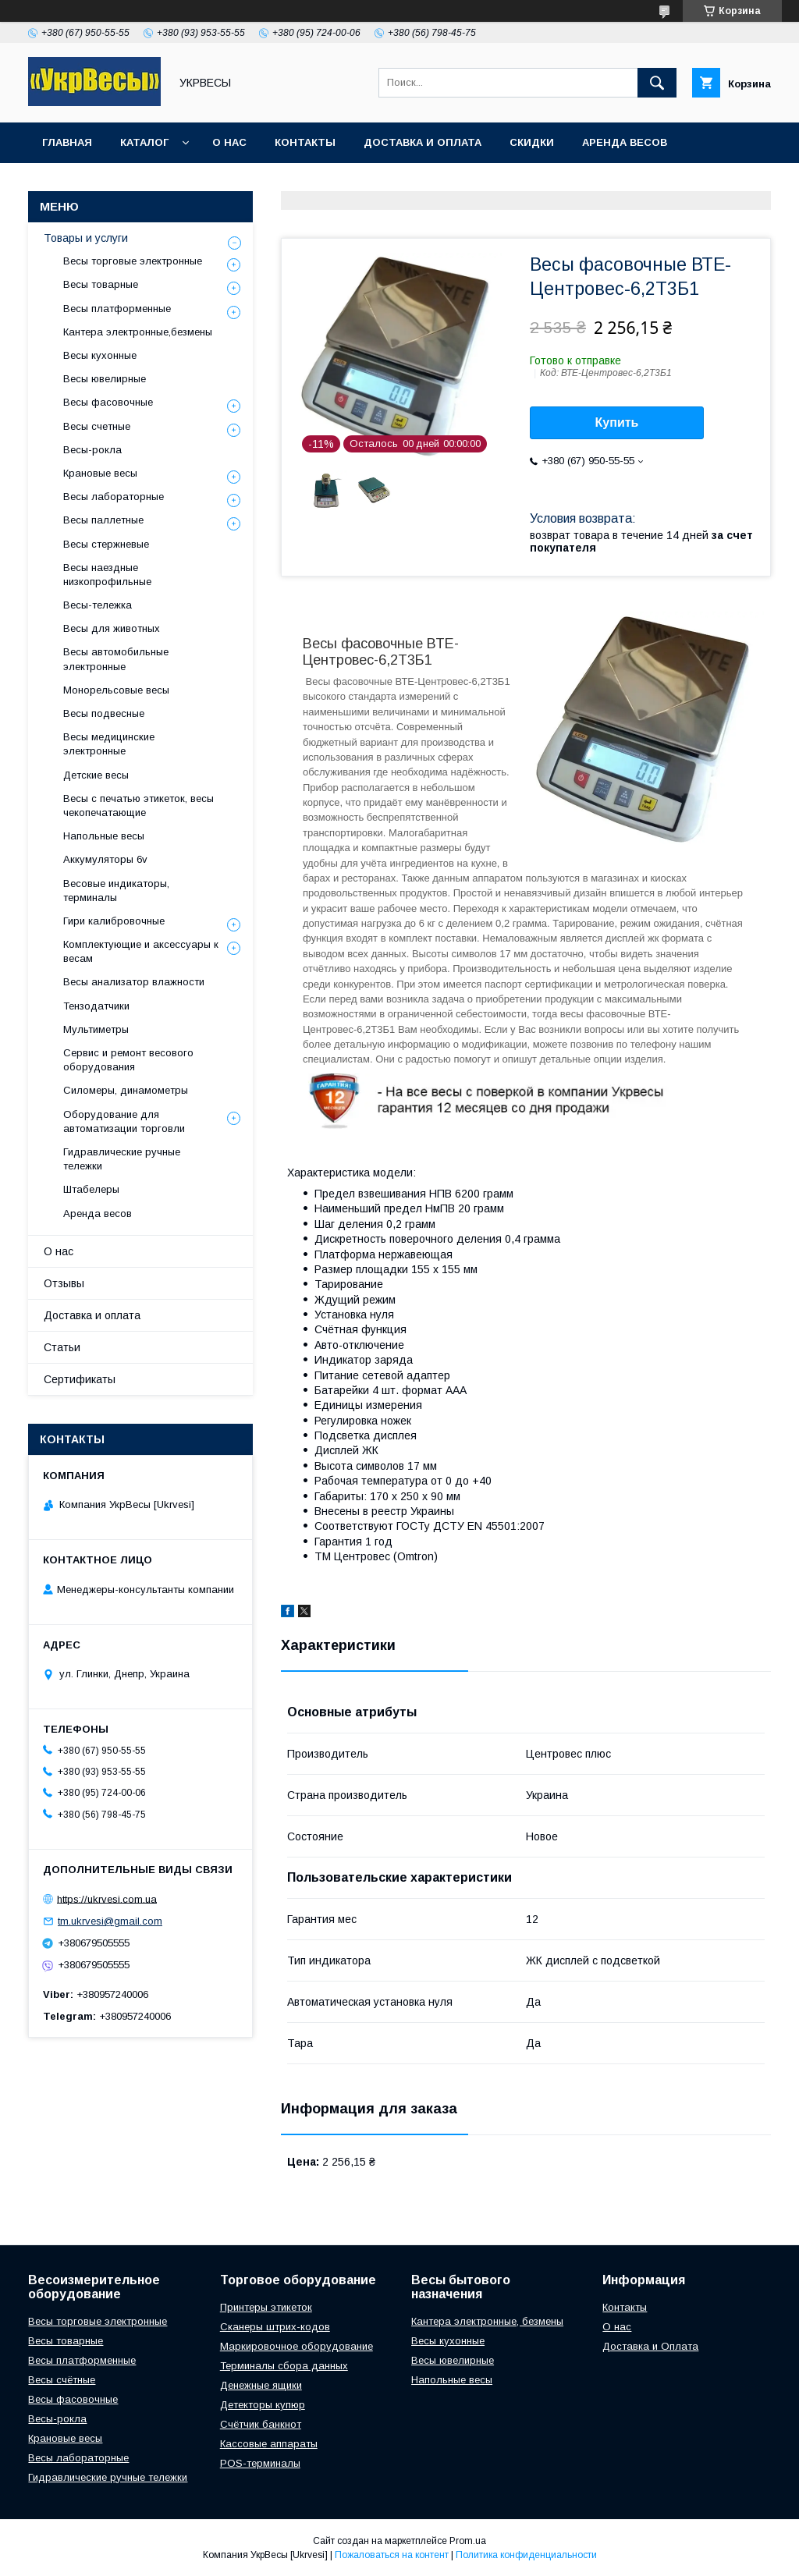 The image size is (799, 2576). I want to click on Весы счётные, so click(61, 2380).